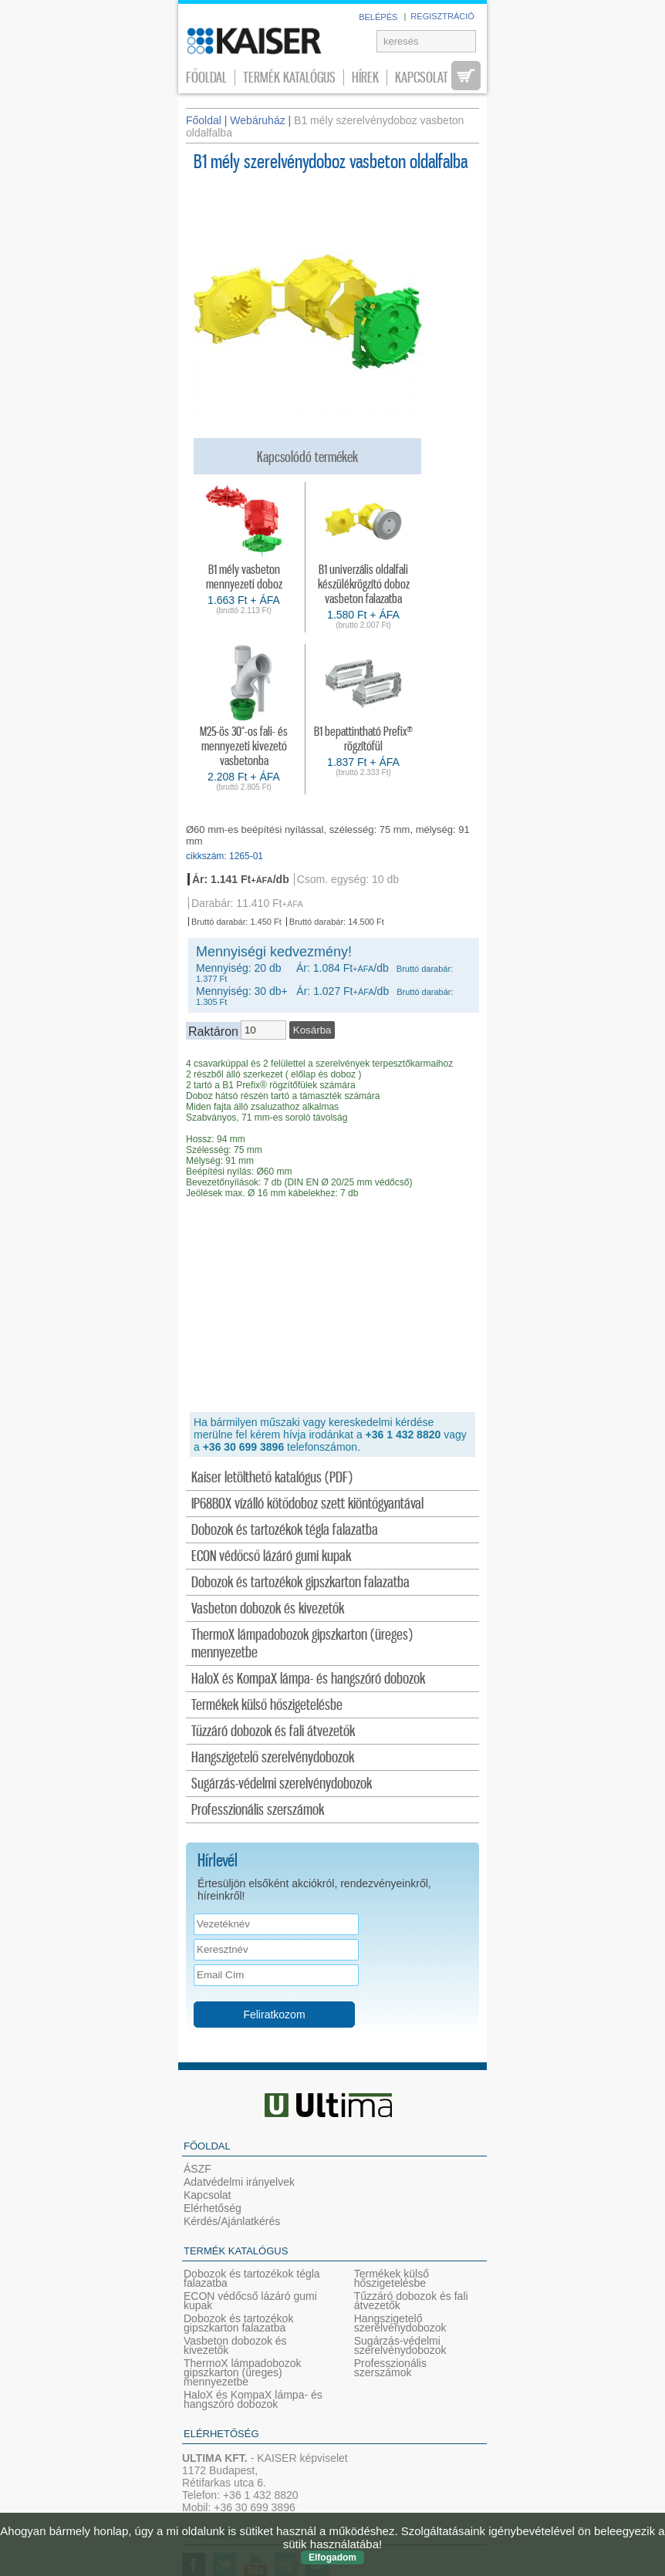 The width and height of the screenshot is (665, 2576). What do you see at coordinates (273, 1732) in the screenshot?
I see `Tűzzáró dobozok és fali átvezetők` at bounding box center [273, 1732].